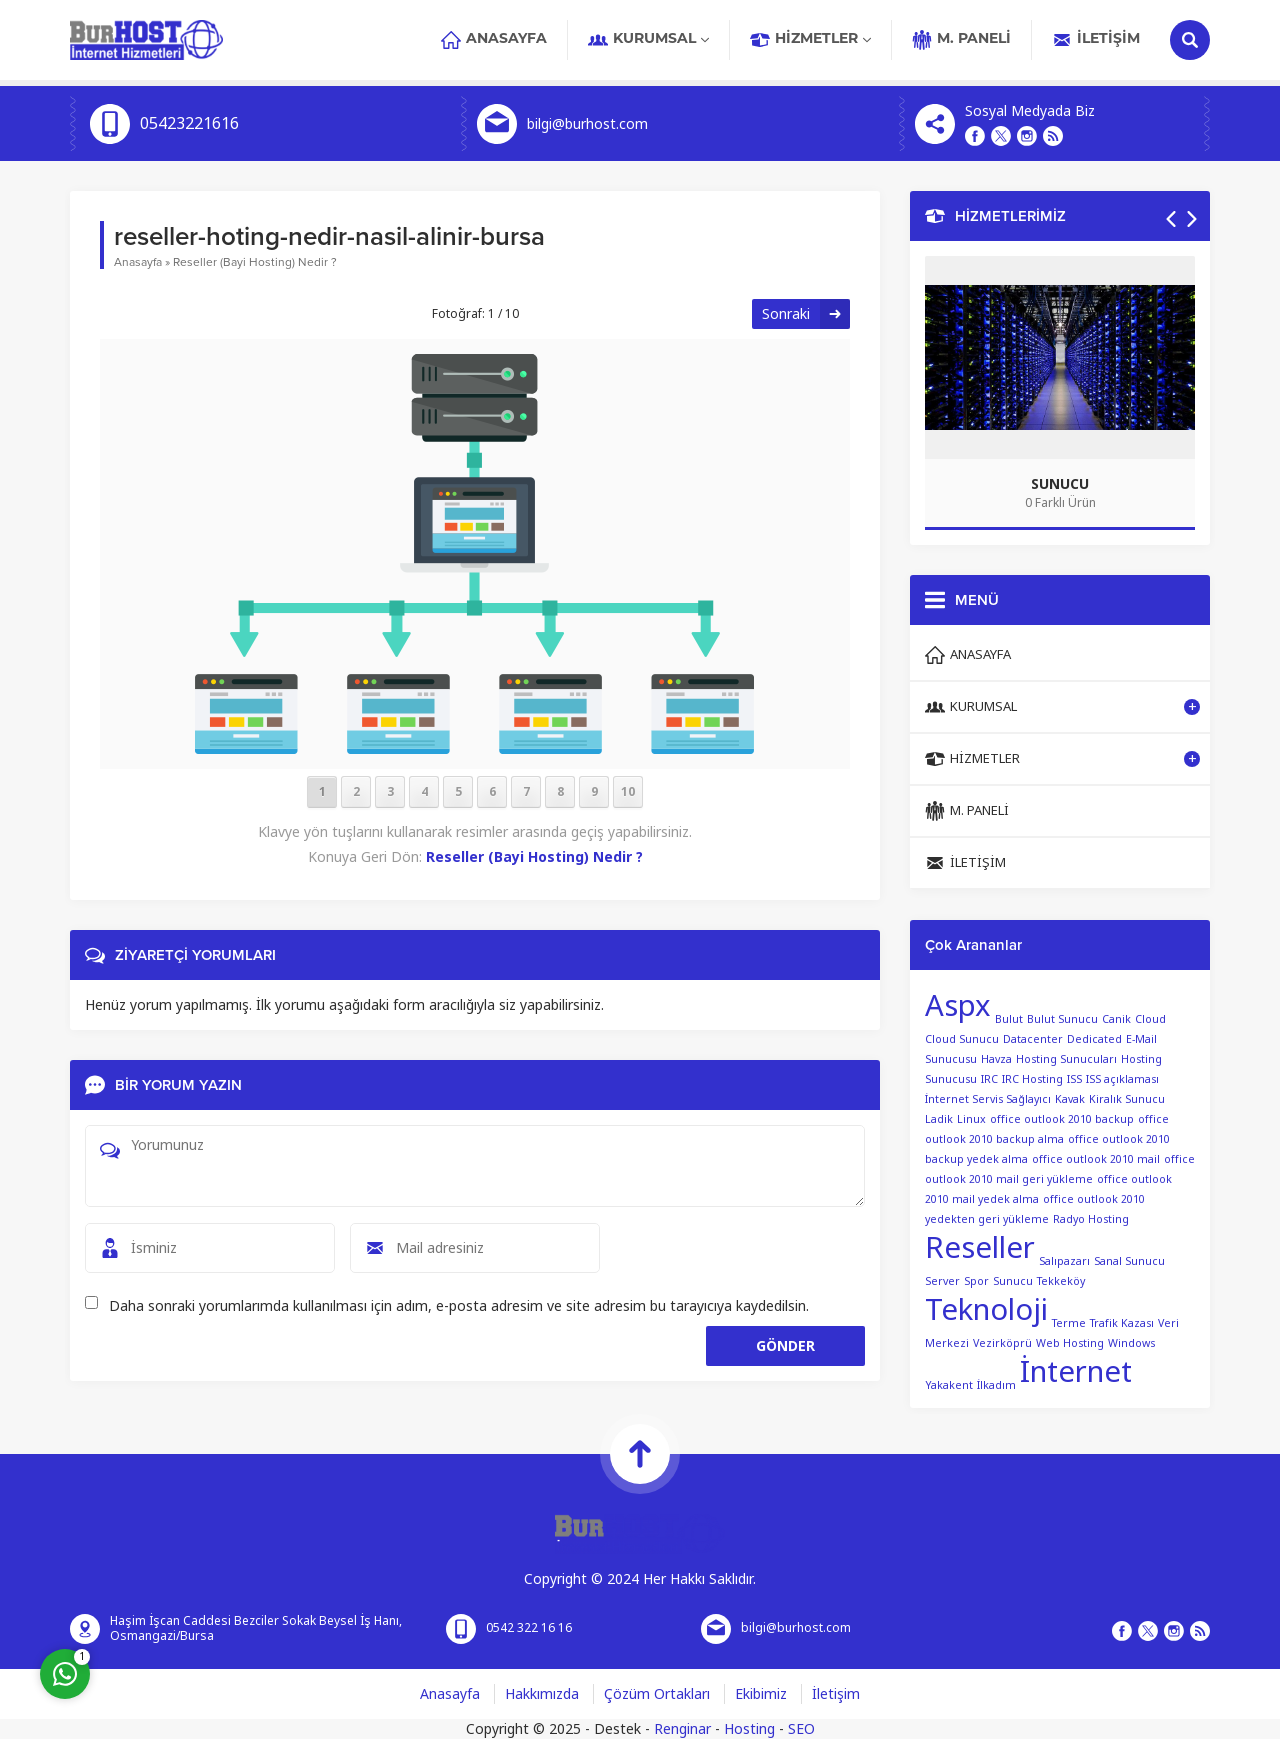 Image resolution: width=1280 pixels, height=1739 pixels. Describe the element at coordinates (1066, 1059) in the screenshot. I see `Hosting Sunucuları [Hosting Sunucuları (1 öge)]` at that location.